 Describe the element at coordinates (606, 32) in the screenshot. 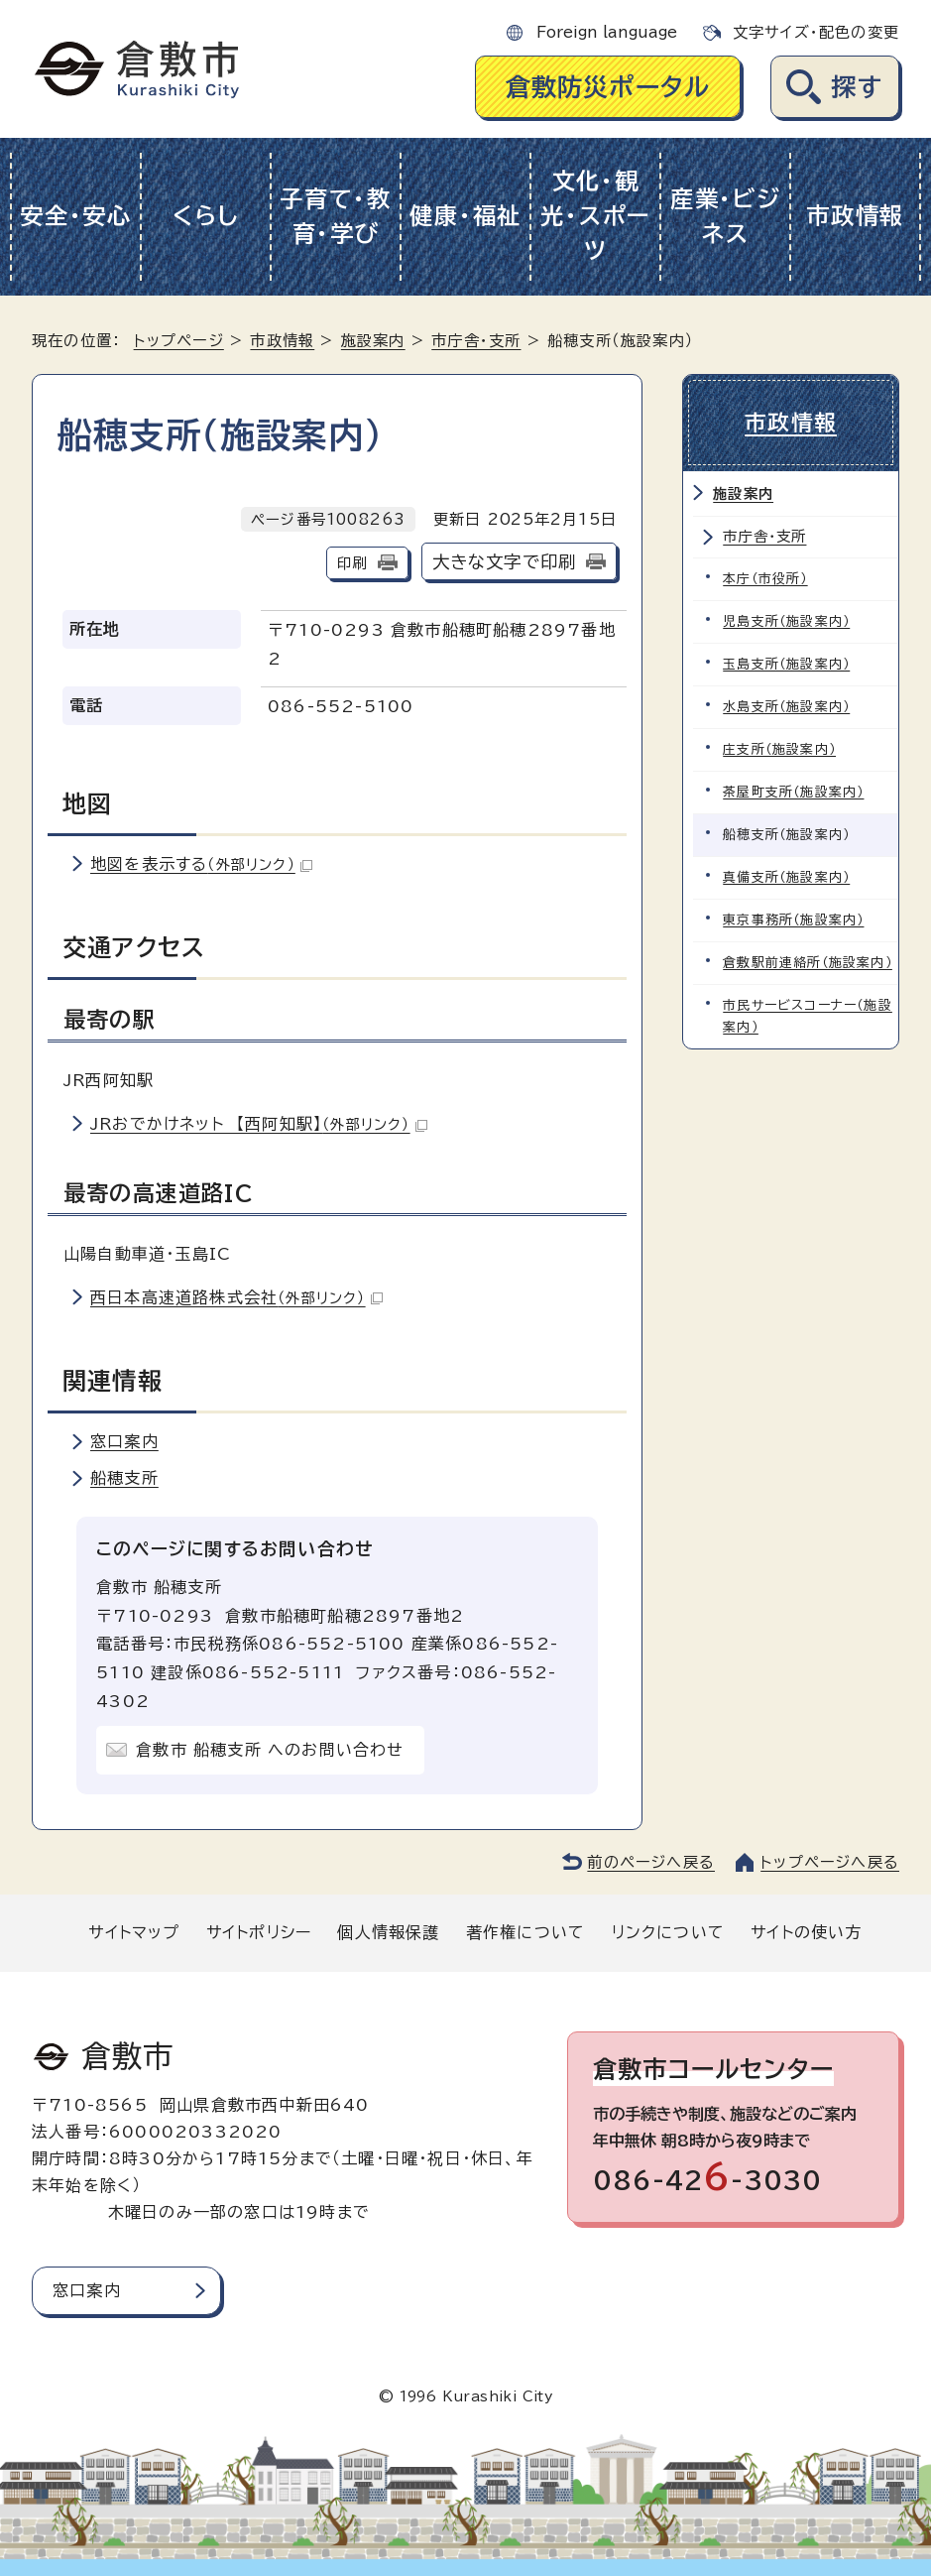

I see `Foreign language` at that location.